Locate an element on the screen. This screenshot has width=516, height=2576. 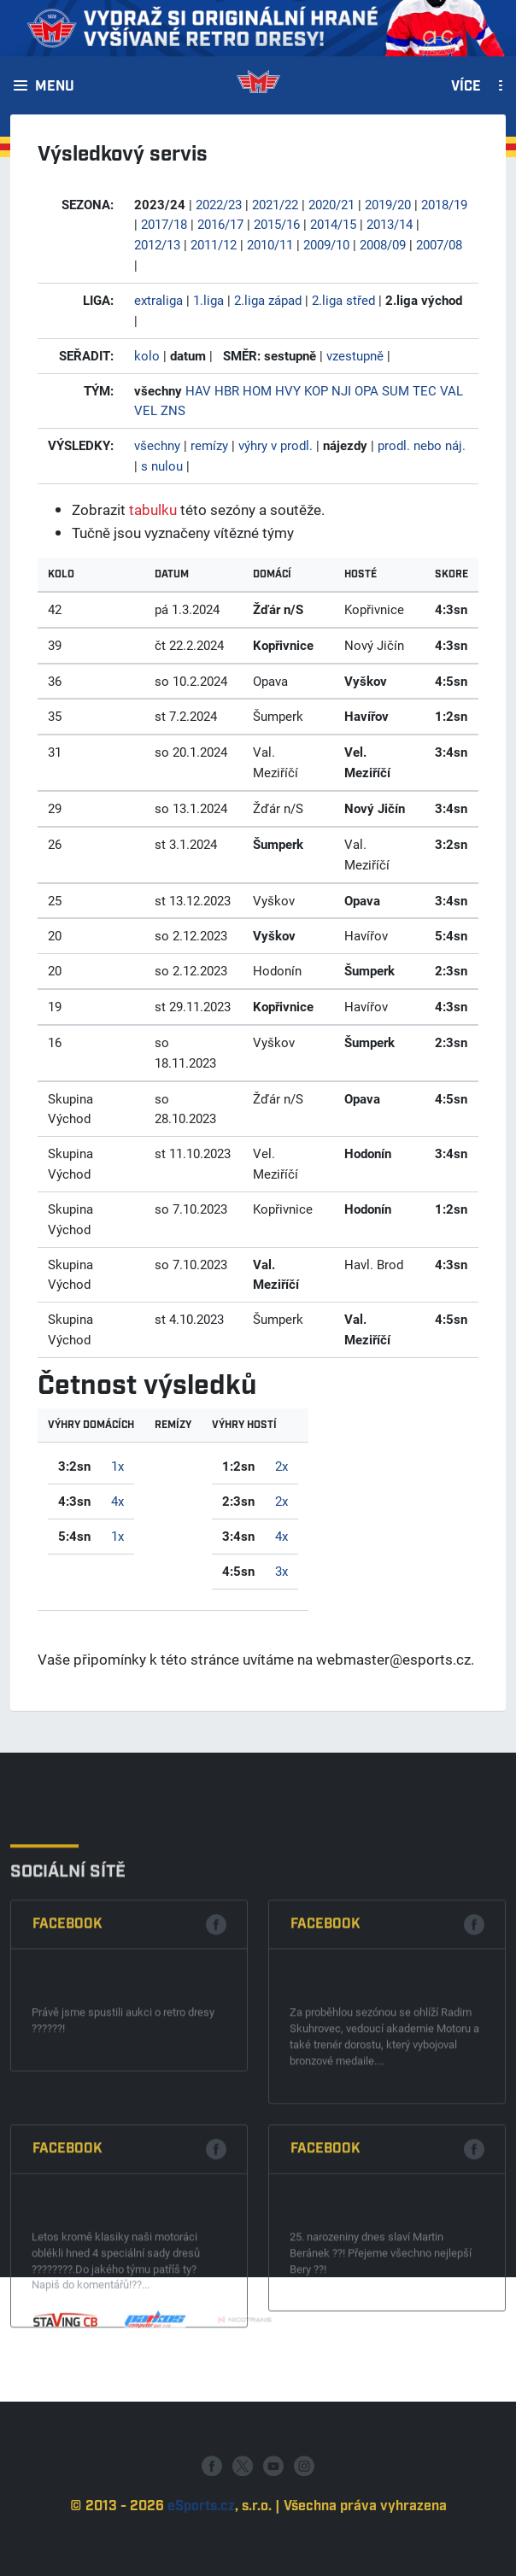
ZNS is located at coordinates (173, 410).